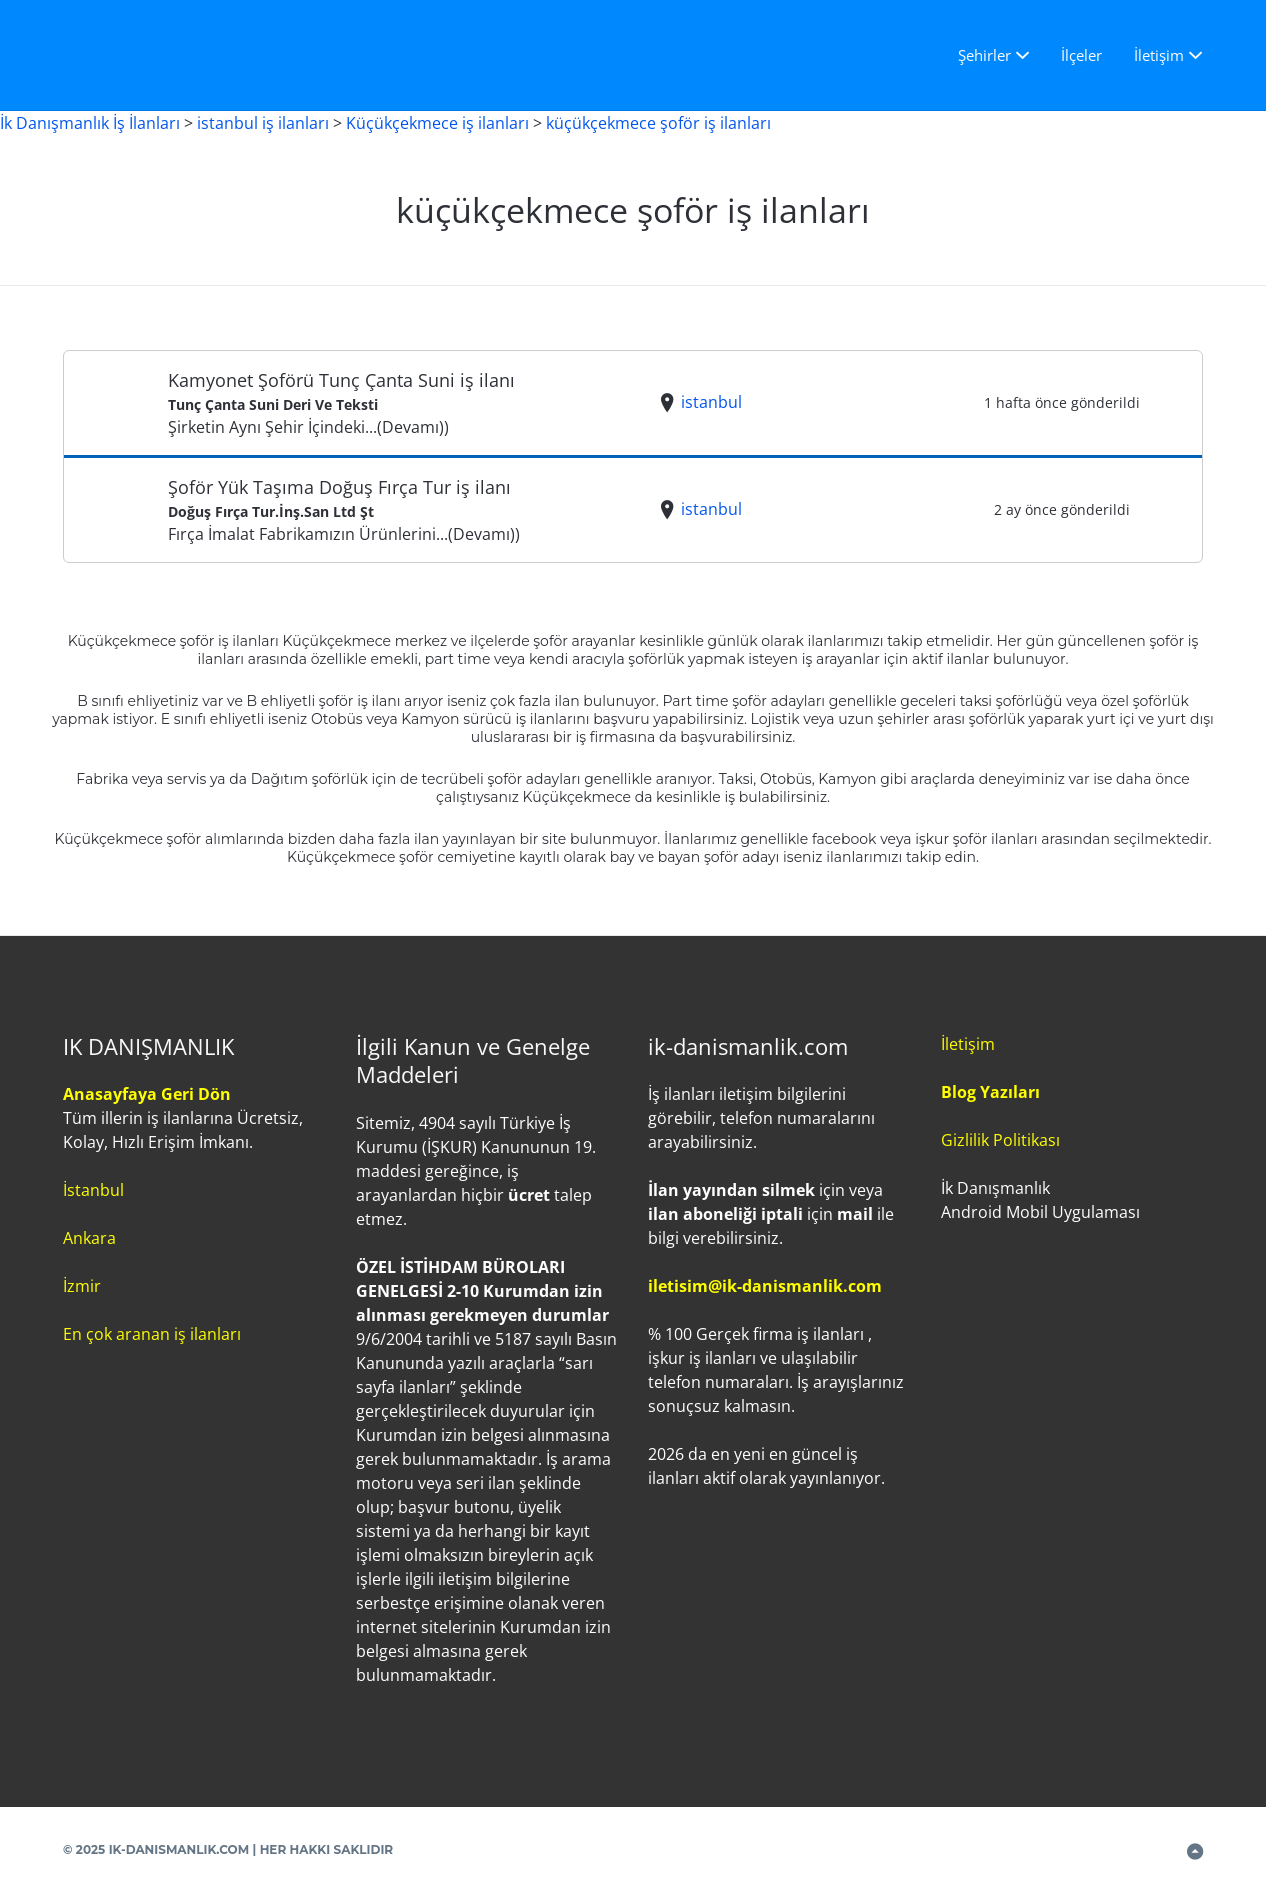 The width and height of the screenshot is (1266, 1897). What do you see at coordinates (93, 1190) in the screenshot?
I see `İstanbul` at bounding box center [93, 1190].